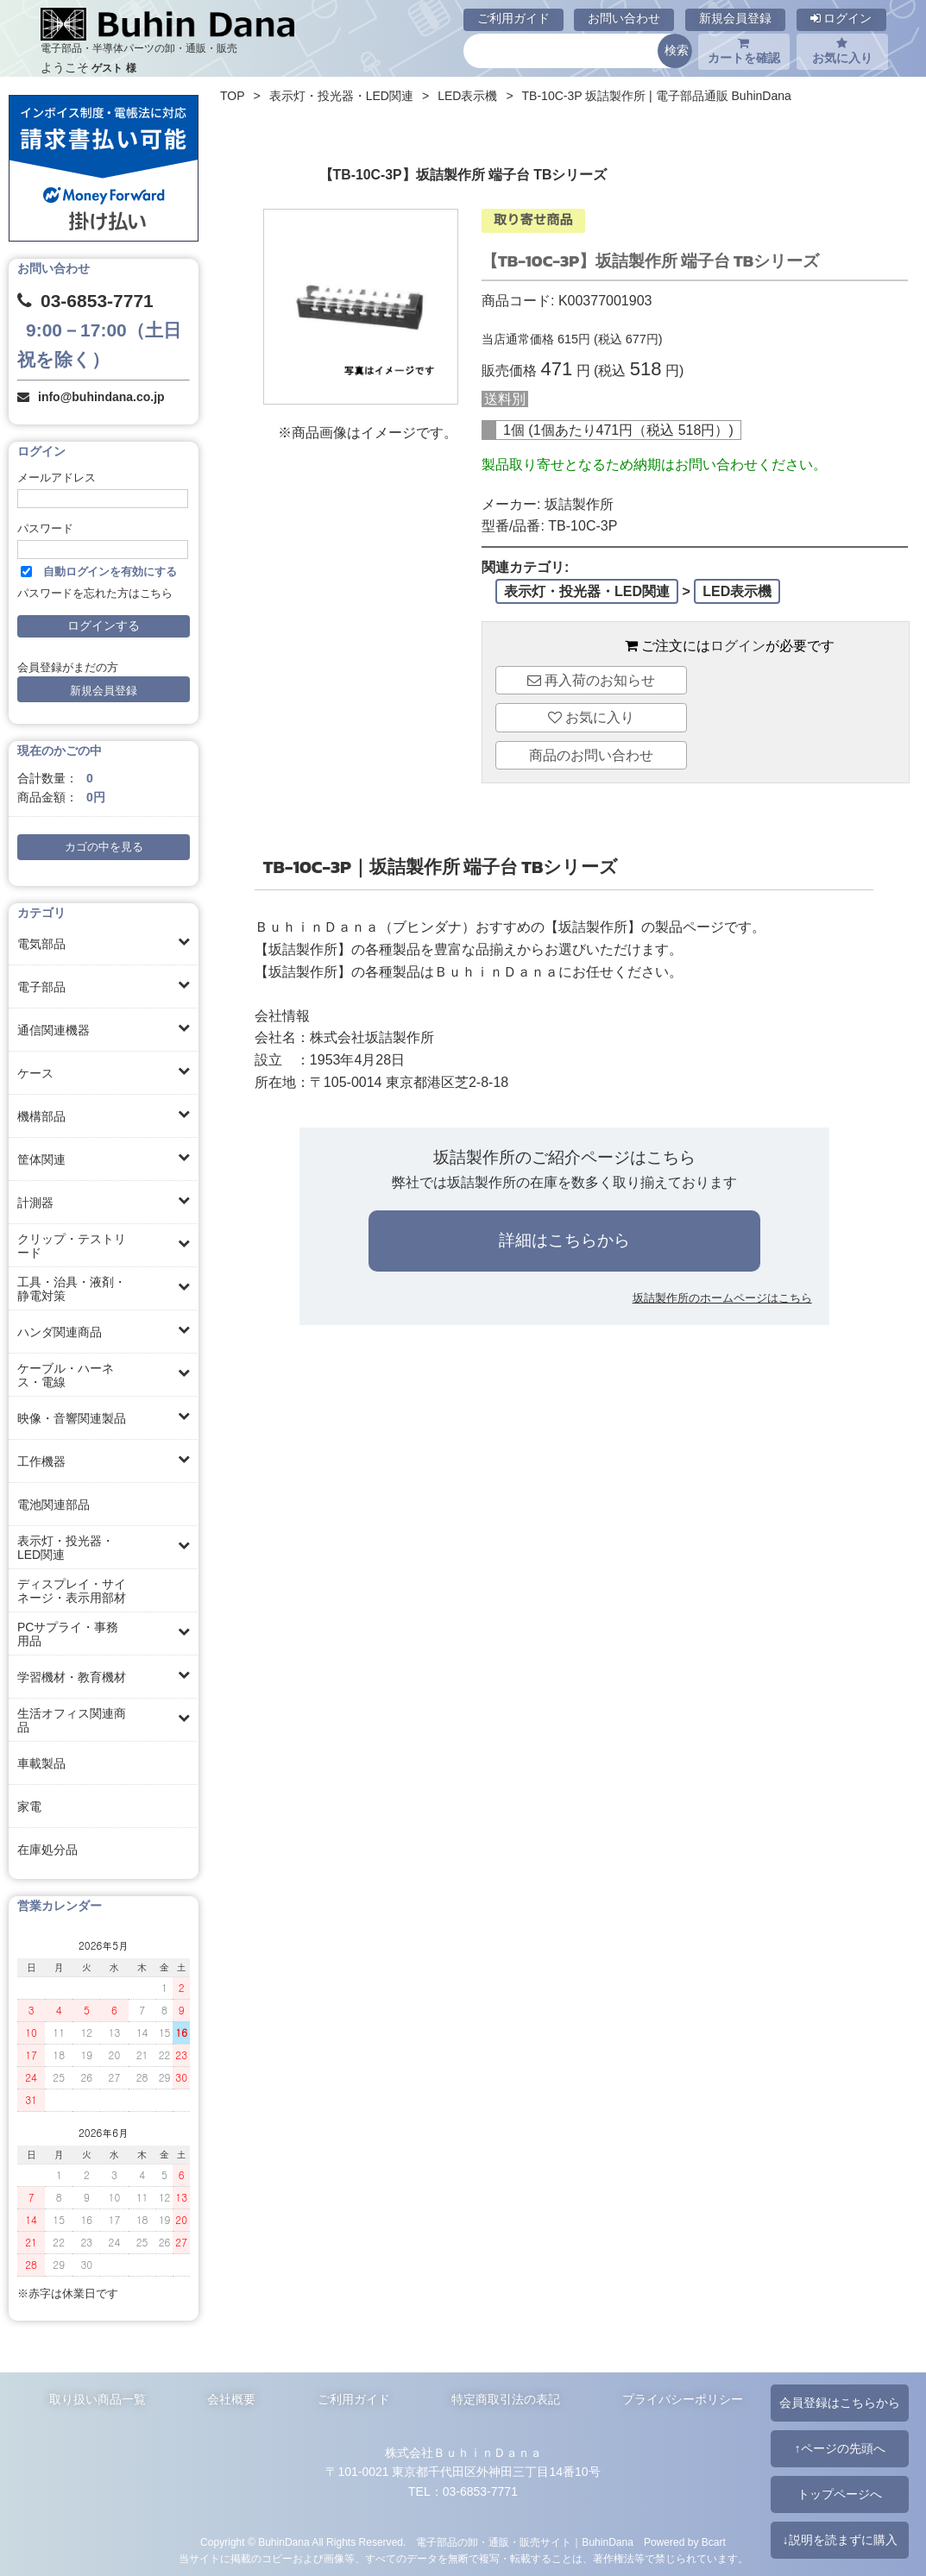 The width and height of the screenshot is (926, 2576). I want to click on 電気部品, so click(41, 944).